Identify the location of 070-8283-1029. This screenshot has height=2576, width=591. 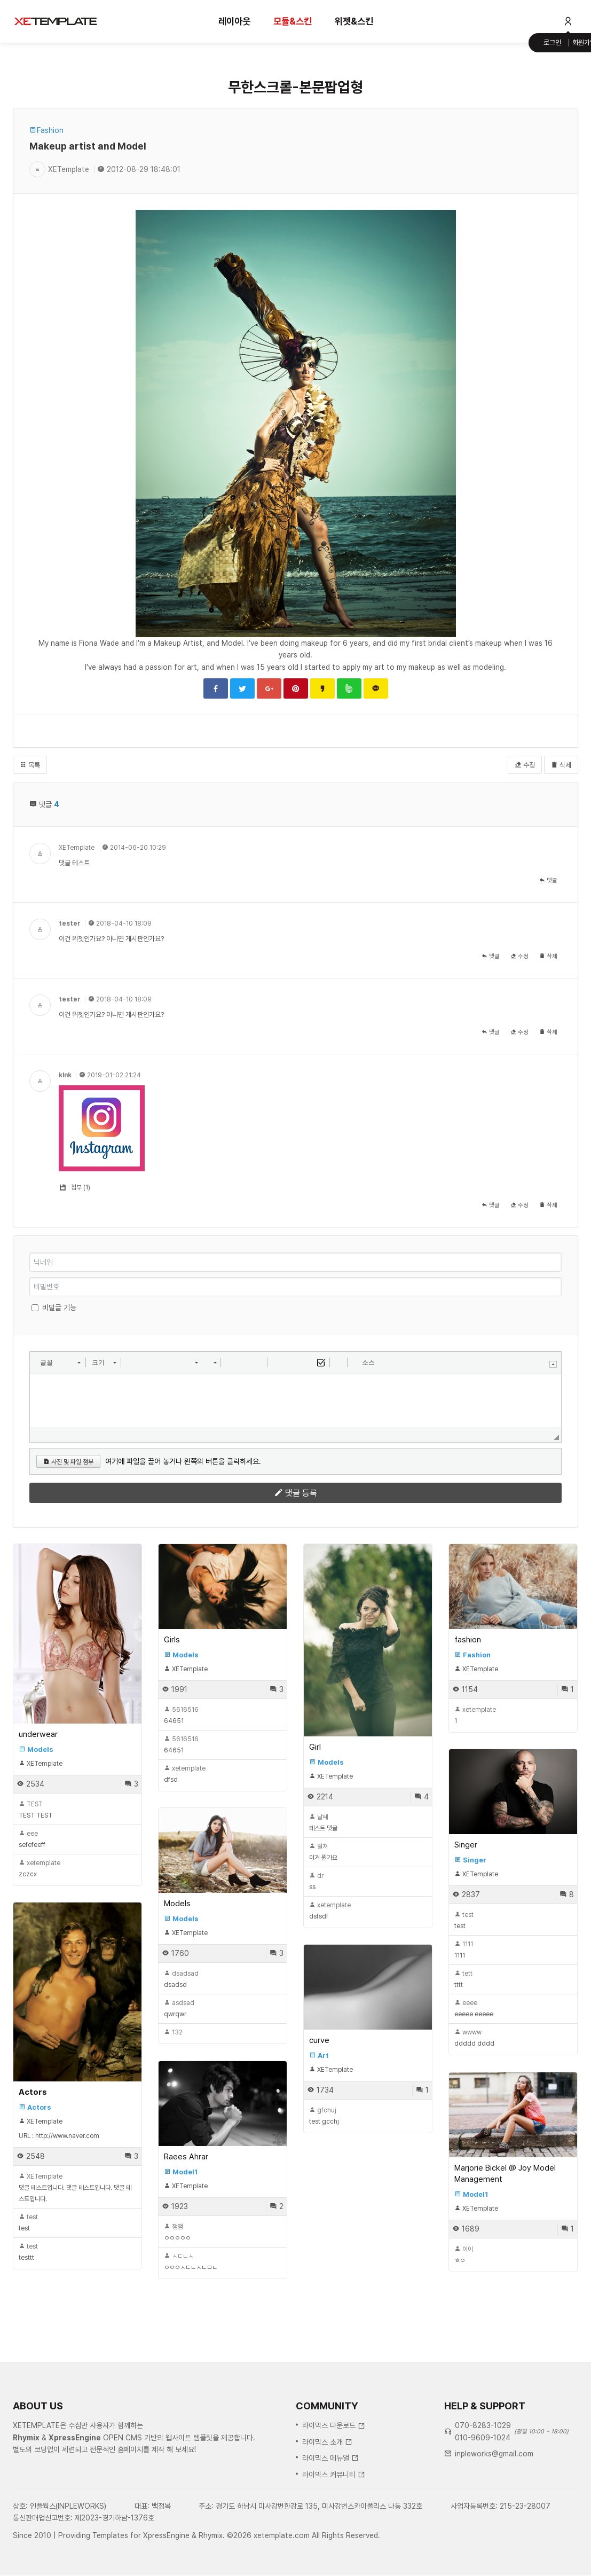
(483, 2484).